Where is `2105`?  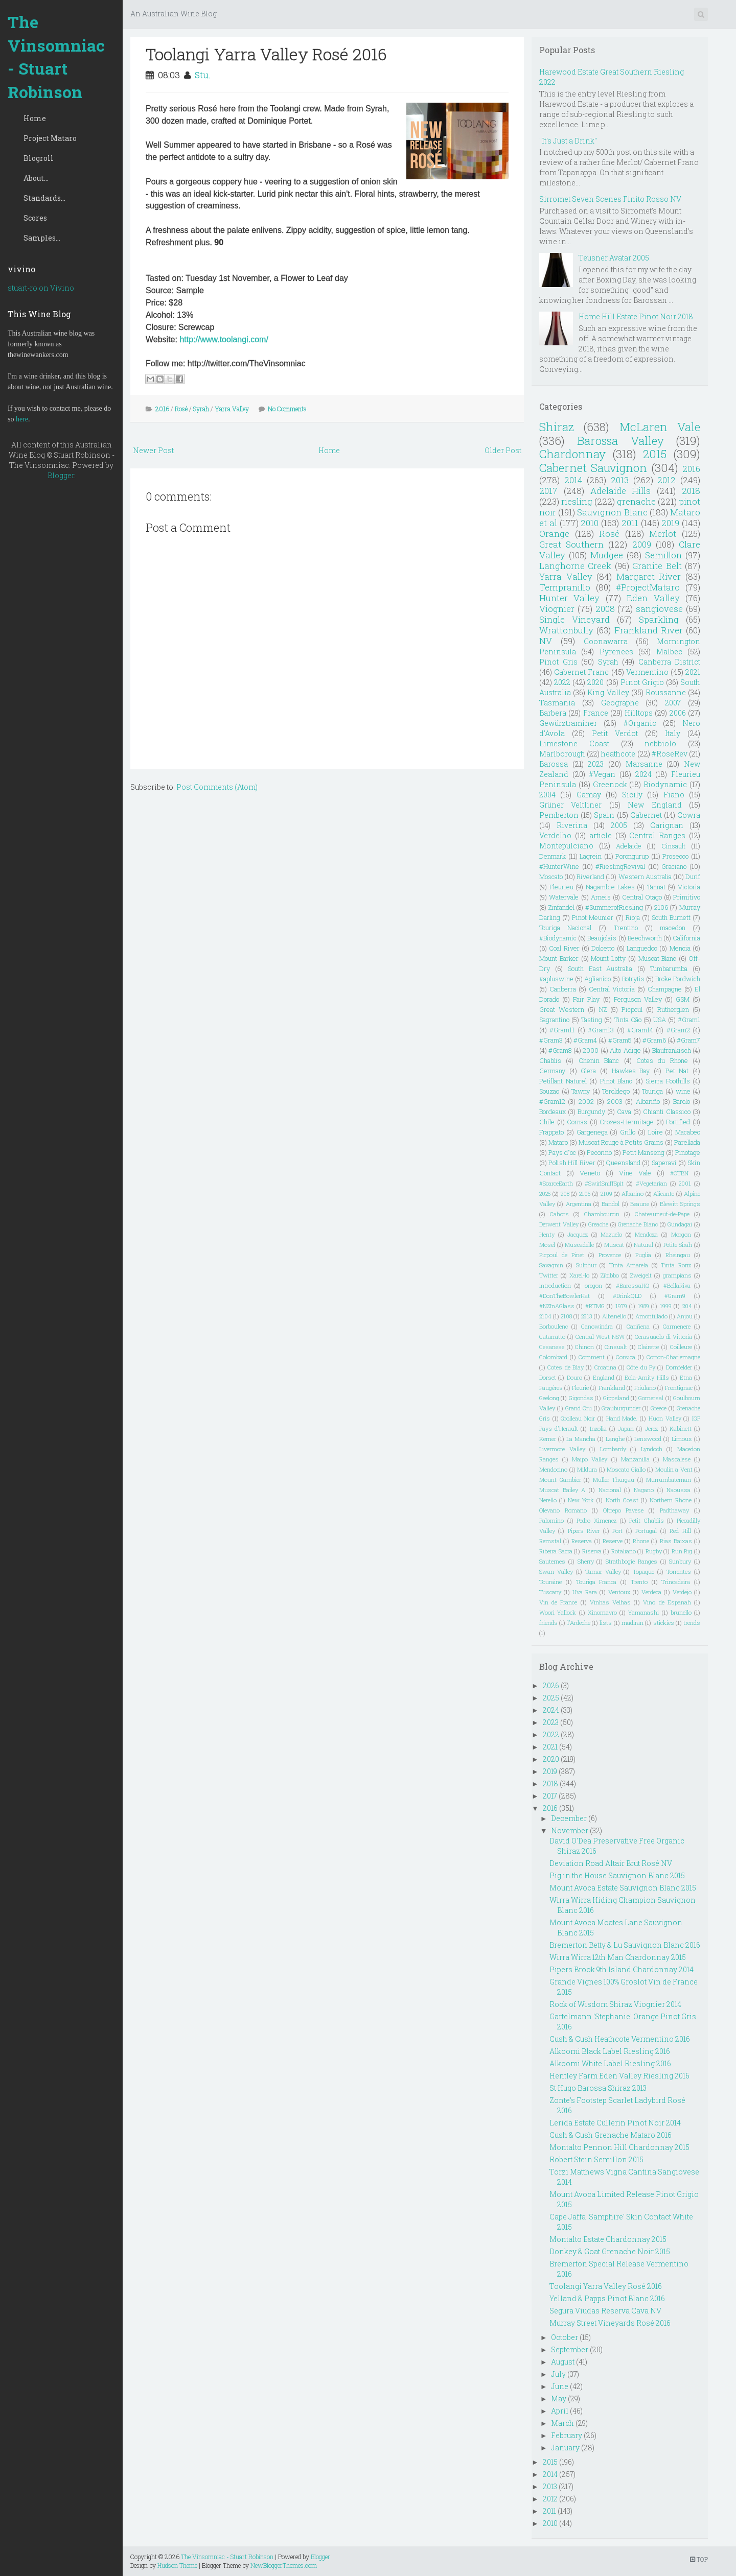 2105 is located at coordinates (585, 1193).